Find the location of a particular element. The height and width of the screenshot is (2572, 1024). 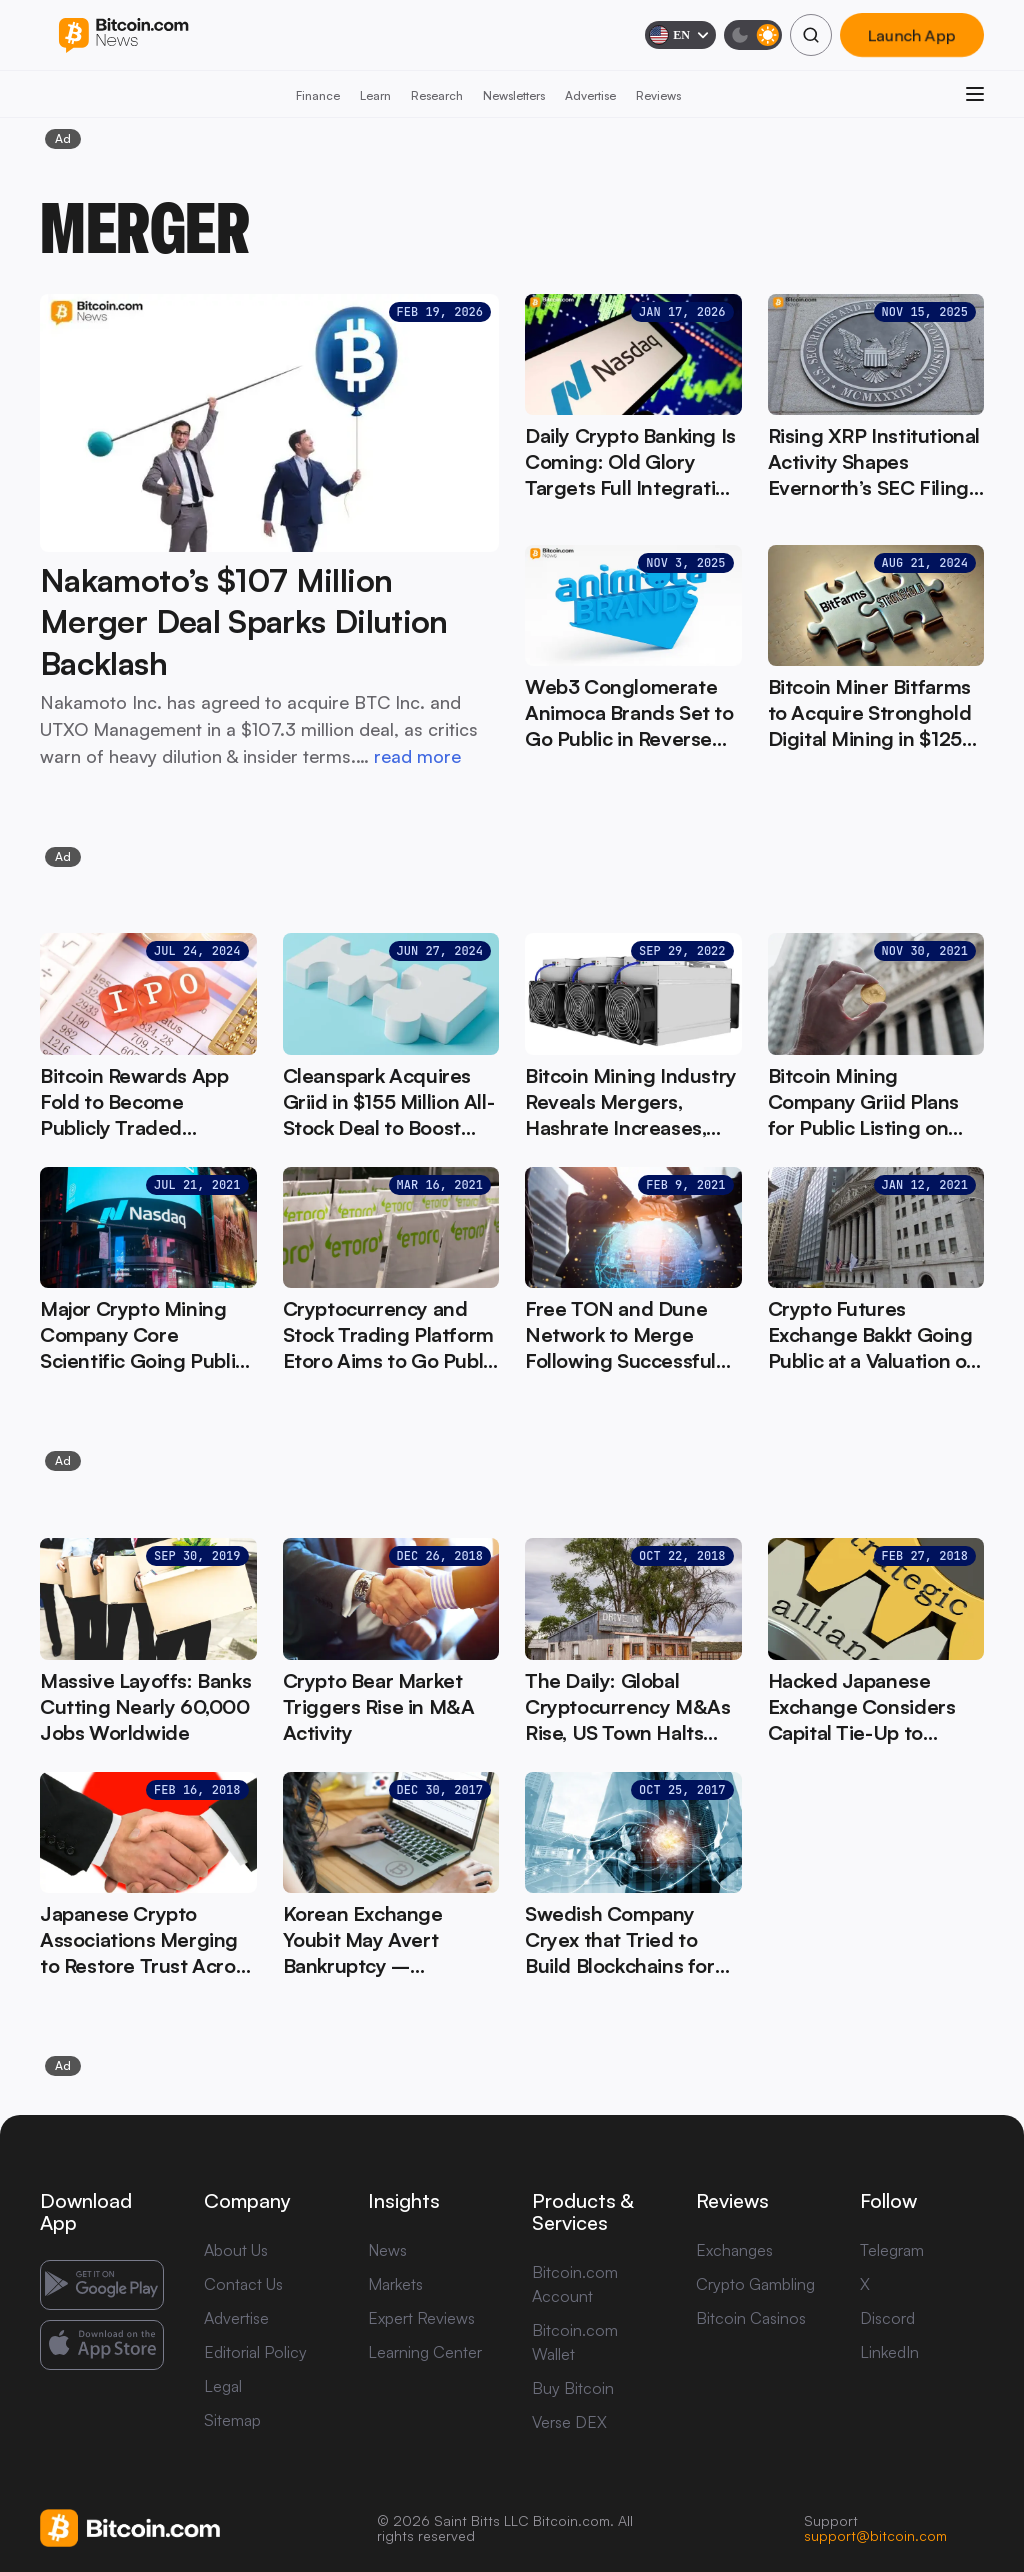

Sitemap is located at coordinates (232, 2420).